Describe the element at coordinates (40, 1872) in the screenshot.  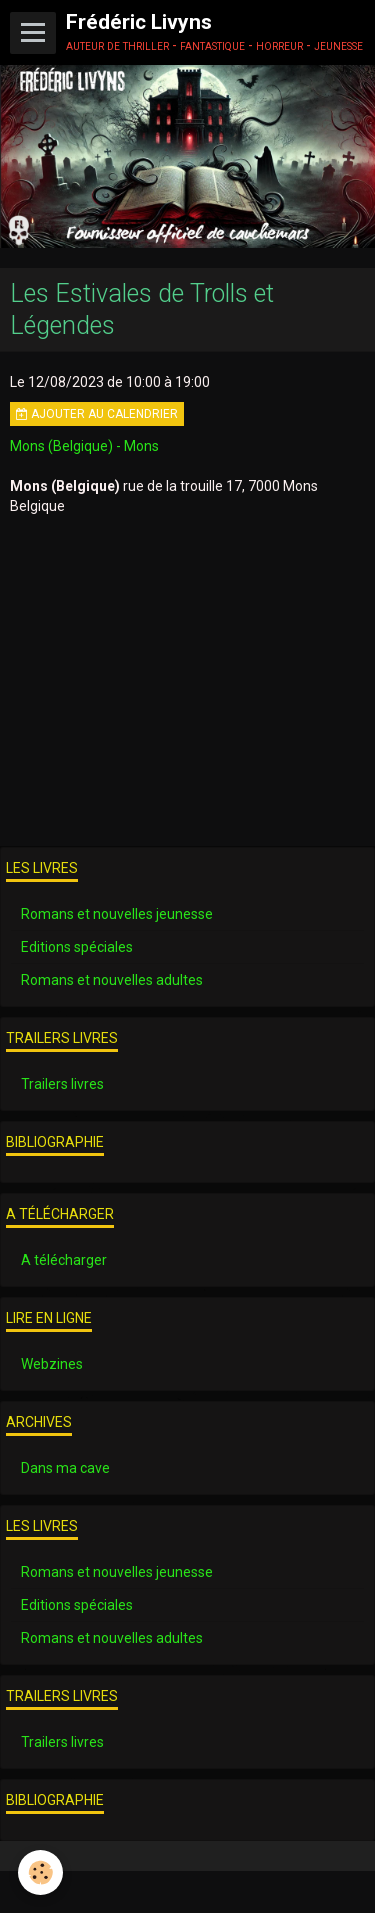
I see `[Cookie]` at that location.